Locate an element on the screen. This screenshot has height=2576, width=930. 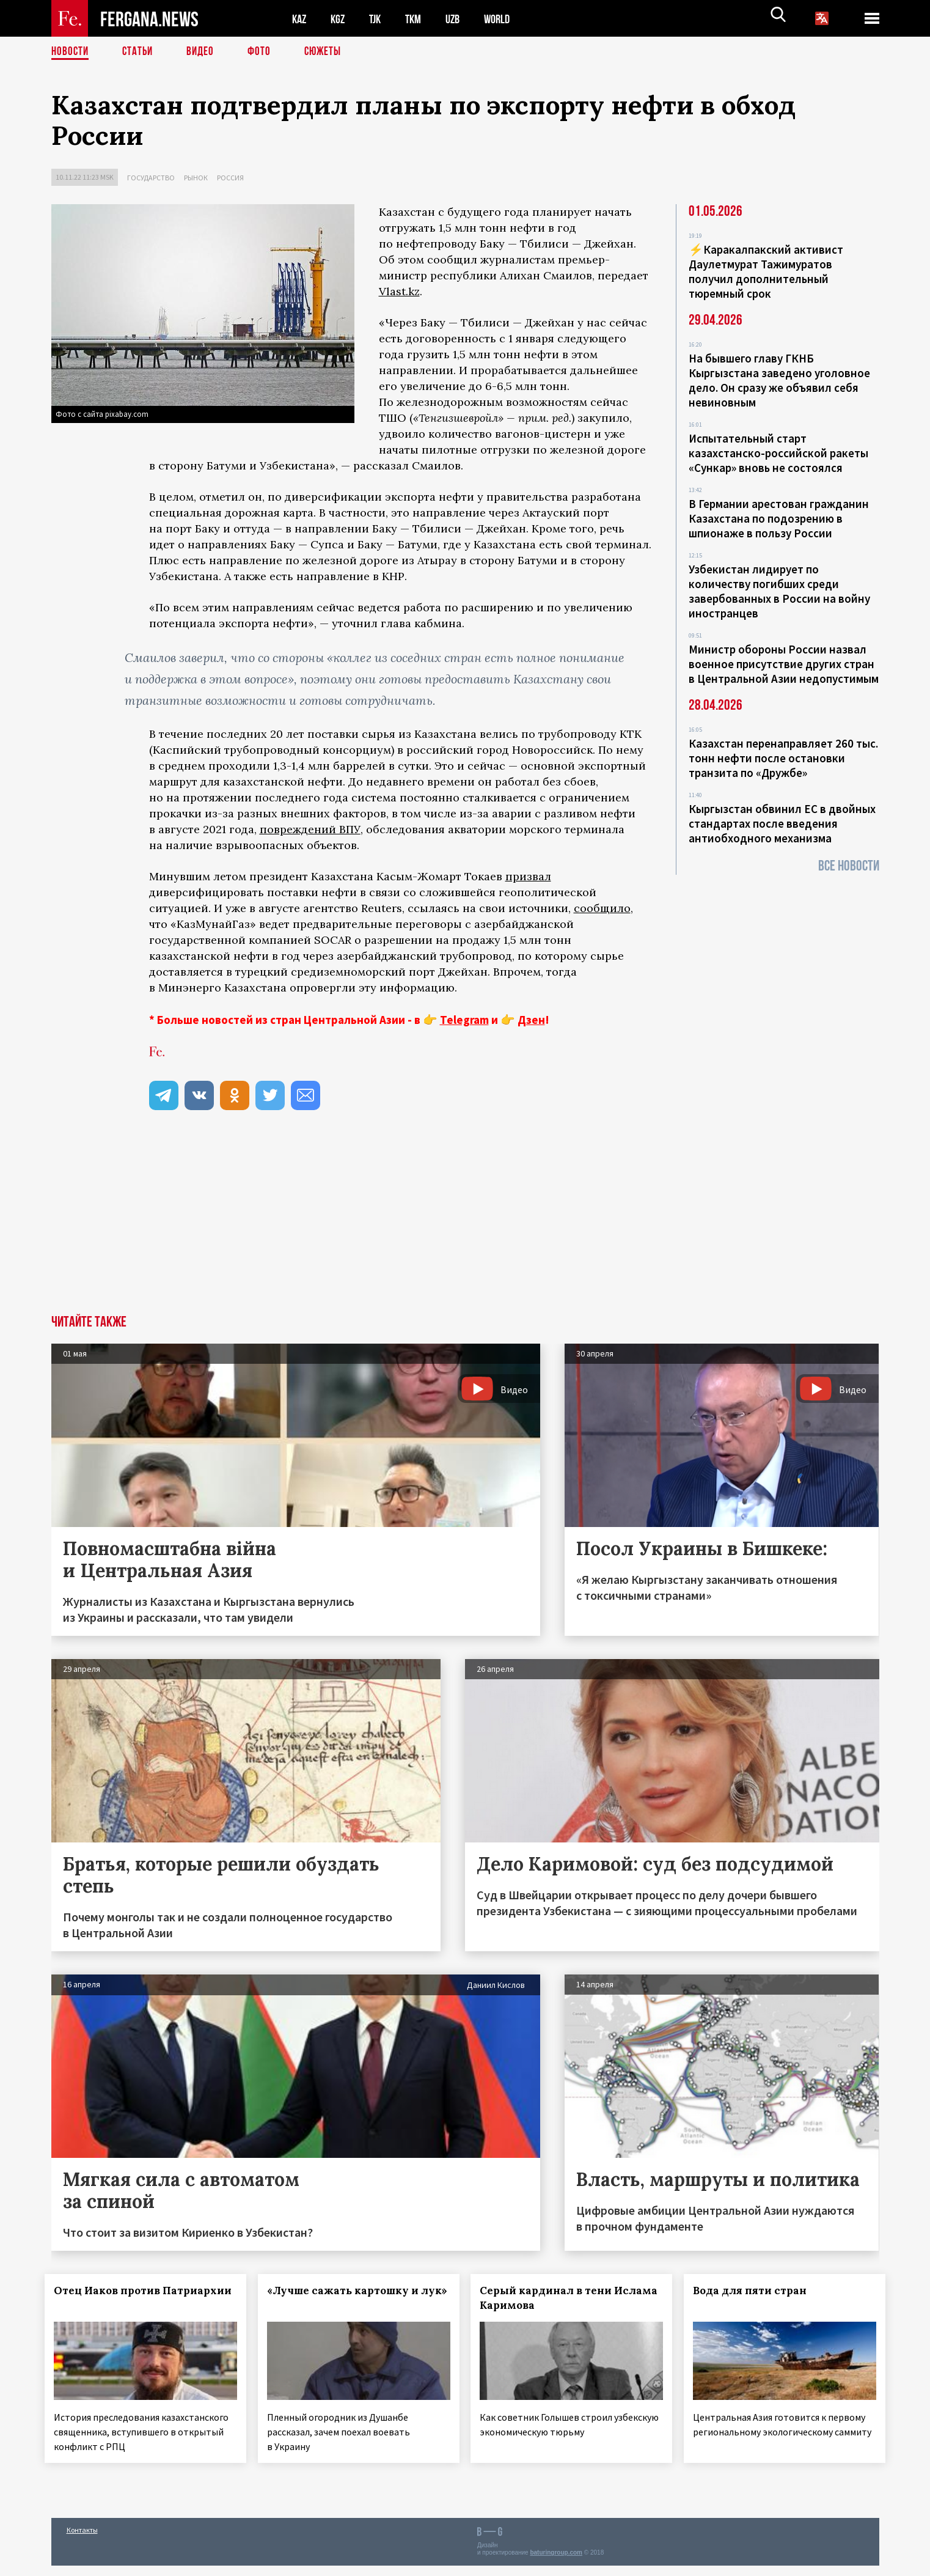
Vlast.kz is located at coordinates (399, 291).